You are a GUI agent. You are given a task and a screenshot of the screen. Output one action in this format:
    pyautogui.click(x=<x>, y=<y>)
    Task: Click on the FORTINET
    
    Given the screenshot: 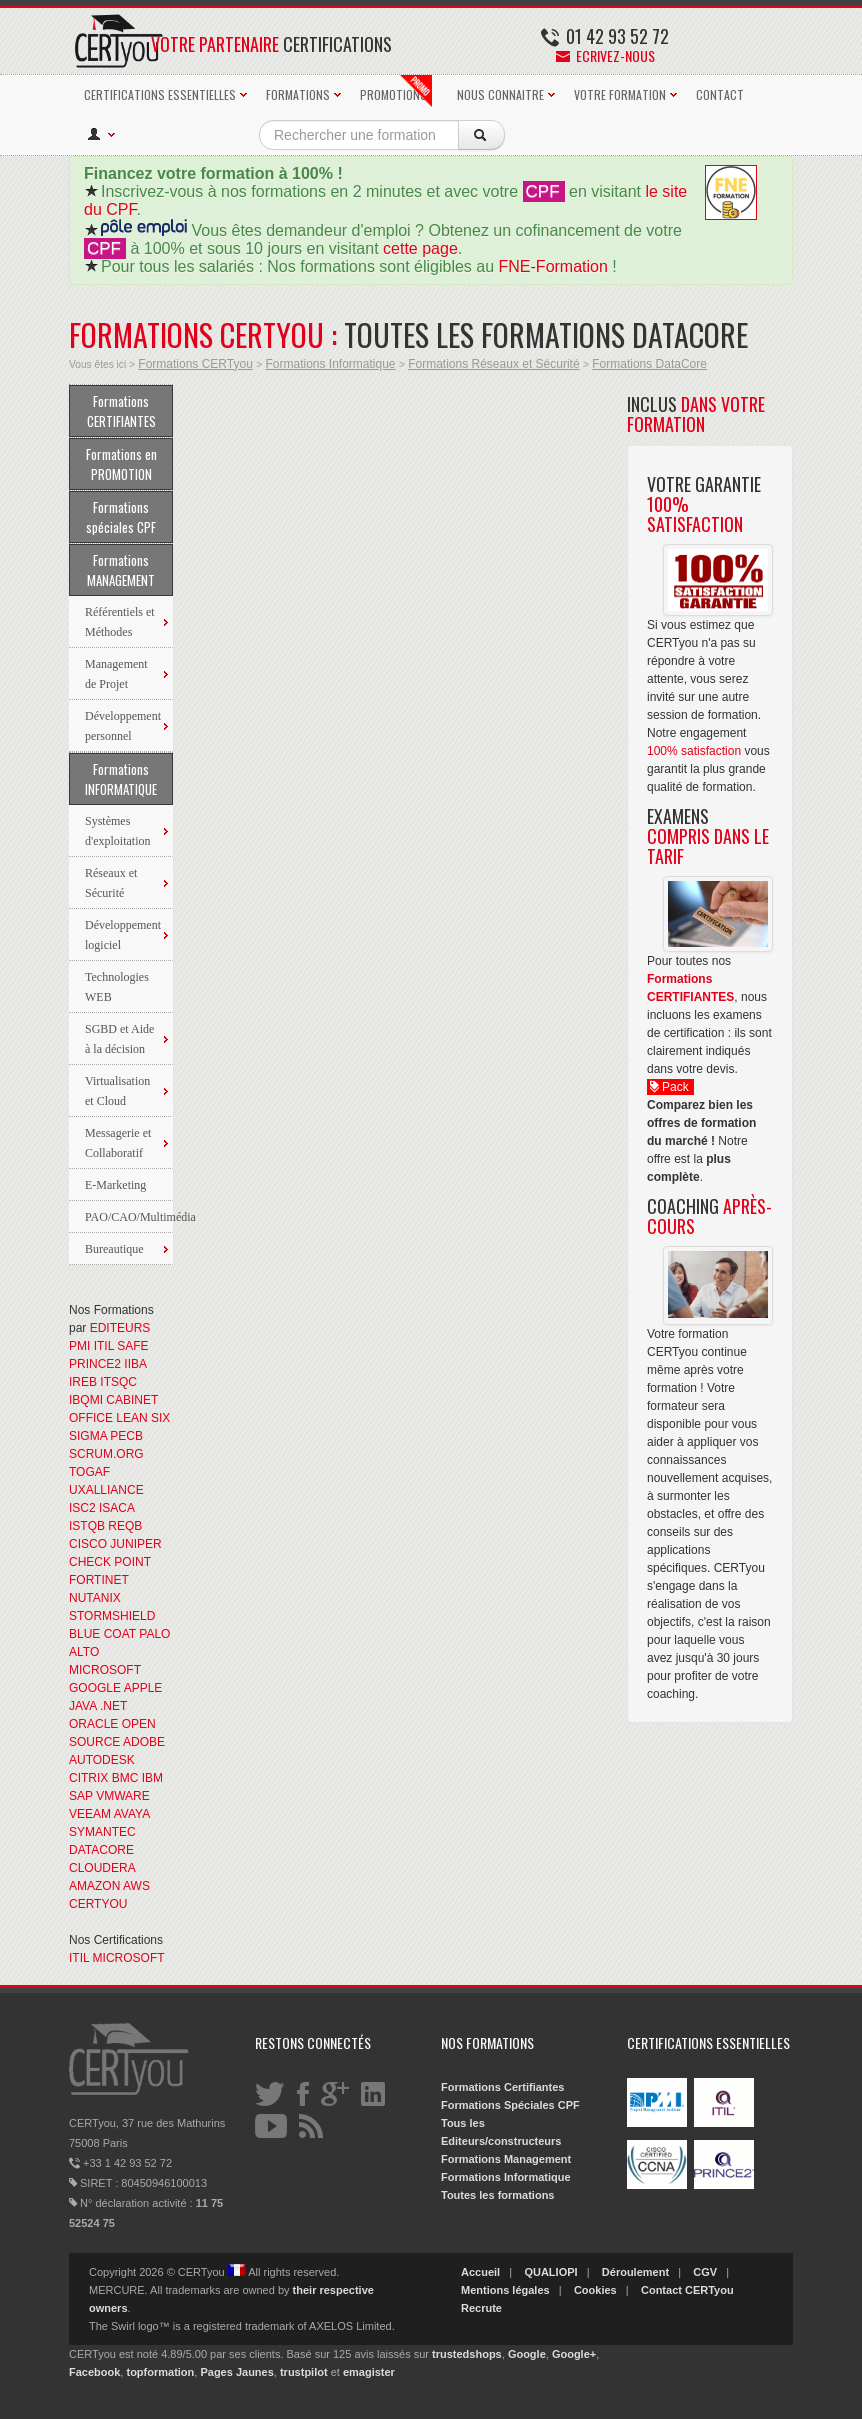 What is the action you would take?
    pyautogui.click(x=99, y=1580)
    